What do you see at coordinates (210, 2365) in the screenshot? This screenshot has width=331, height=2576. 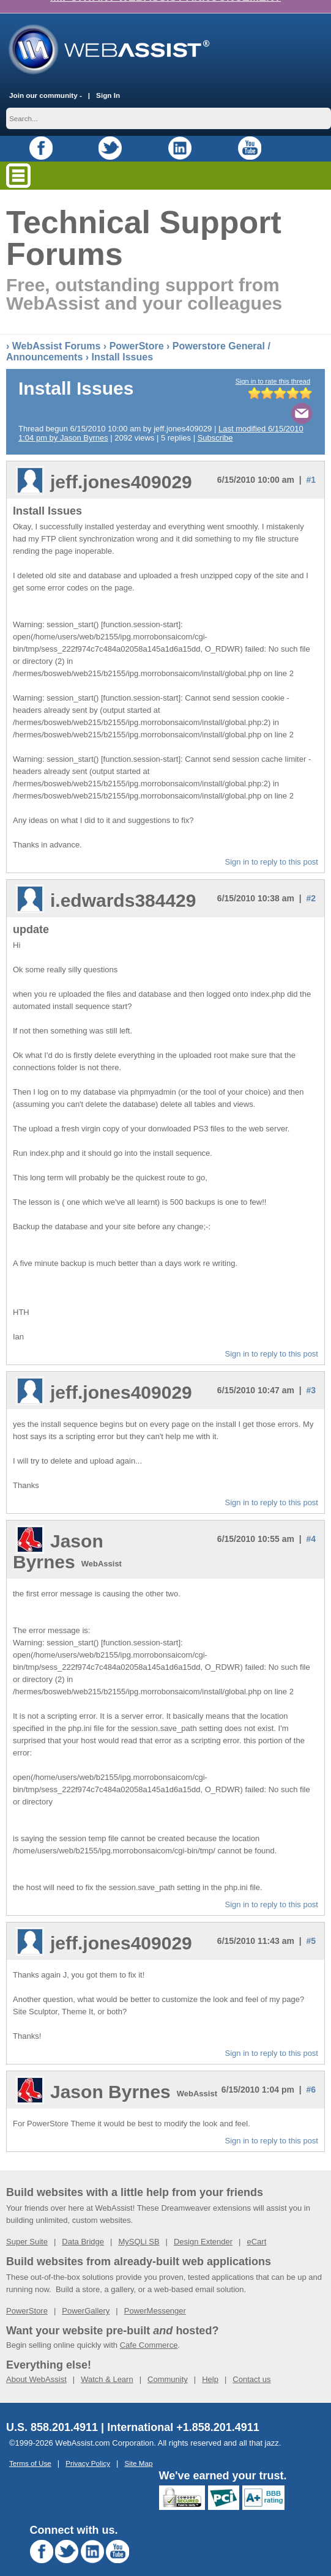 I see `Help` at bounding box center [210, 2365].